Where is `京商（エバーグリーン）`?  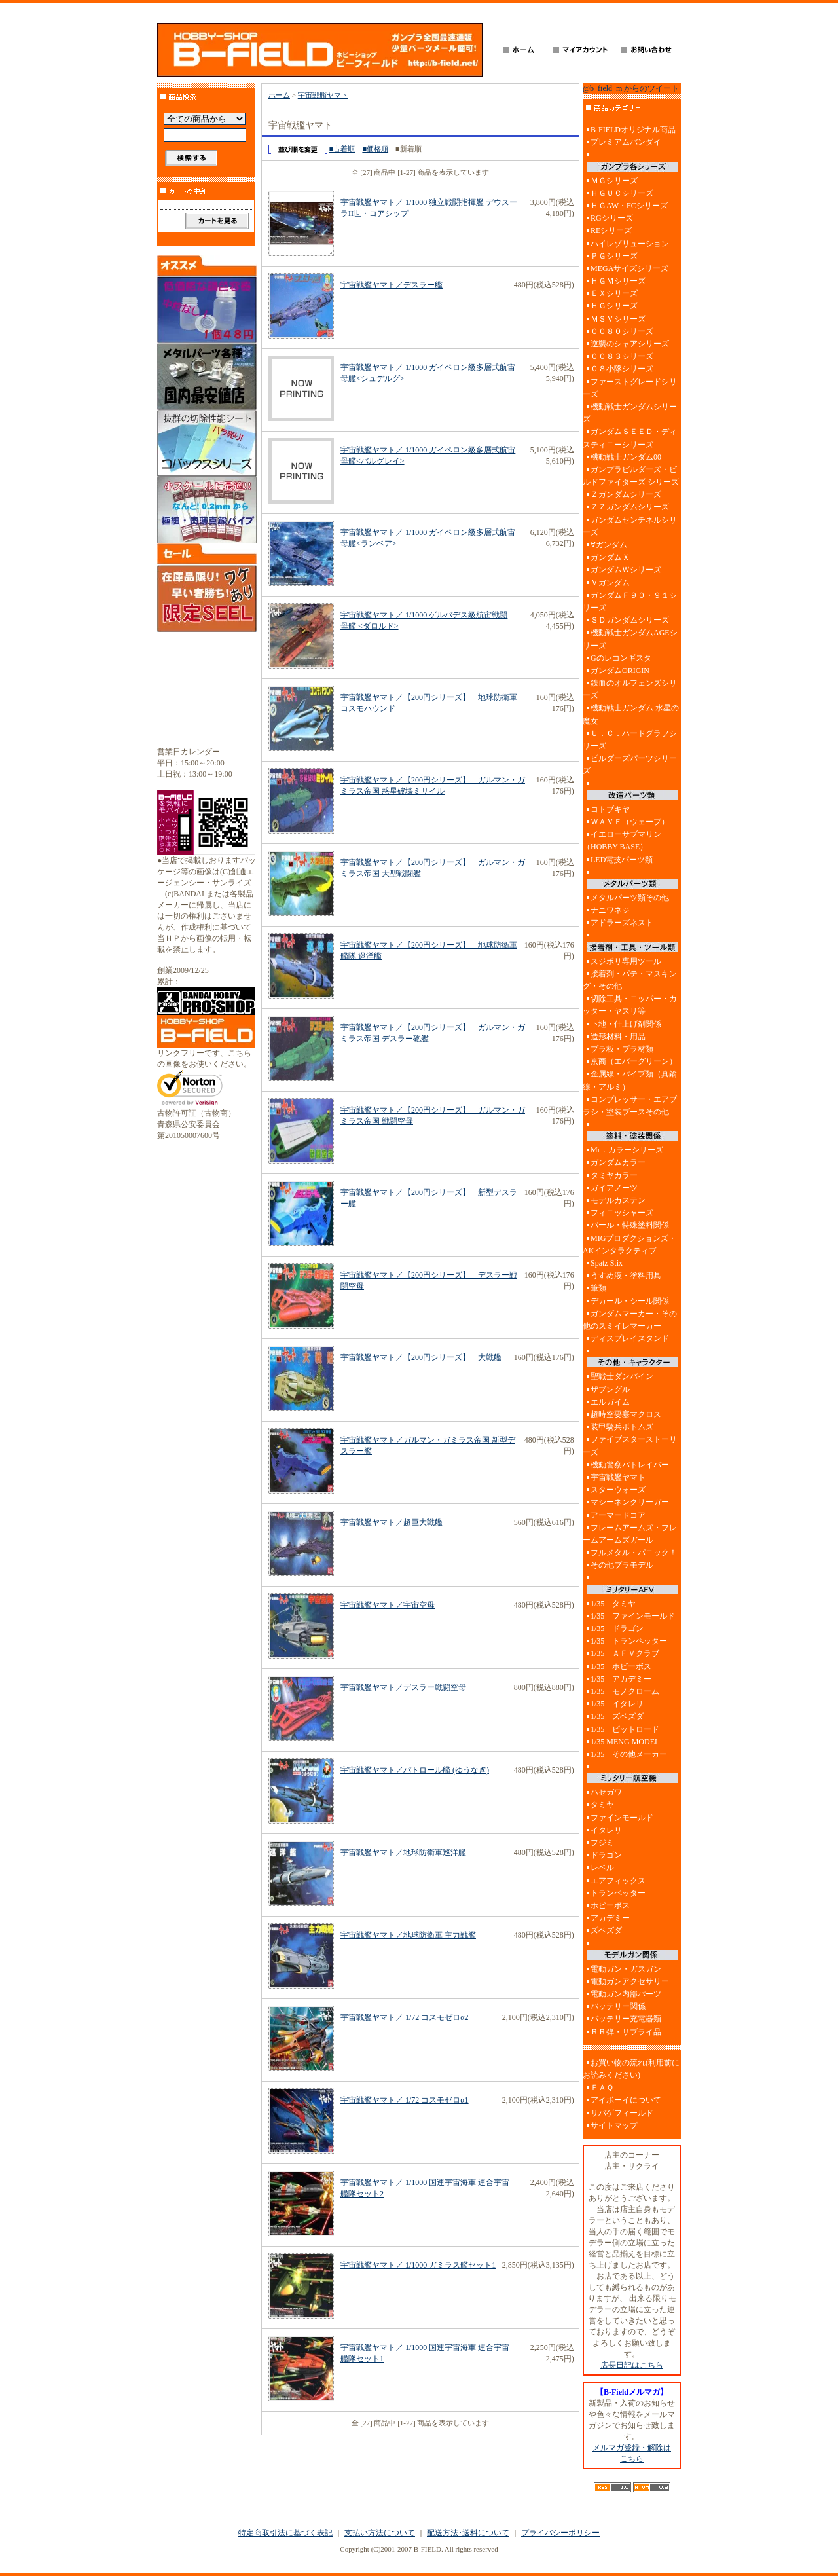 京商（エバーグリーン） is located at coordinates (634, 1061).